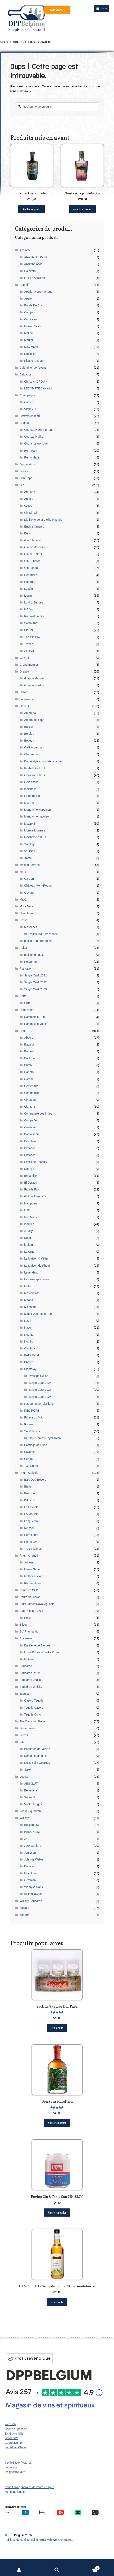 This screenshot has width=114, height=2576. What do you see at coordinates (16, 2447) in the screenshot?
I see `ImmoPlainChamp` at bounding box center [16, 2447].